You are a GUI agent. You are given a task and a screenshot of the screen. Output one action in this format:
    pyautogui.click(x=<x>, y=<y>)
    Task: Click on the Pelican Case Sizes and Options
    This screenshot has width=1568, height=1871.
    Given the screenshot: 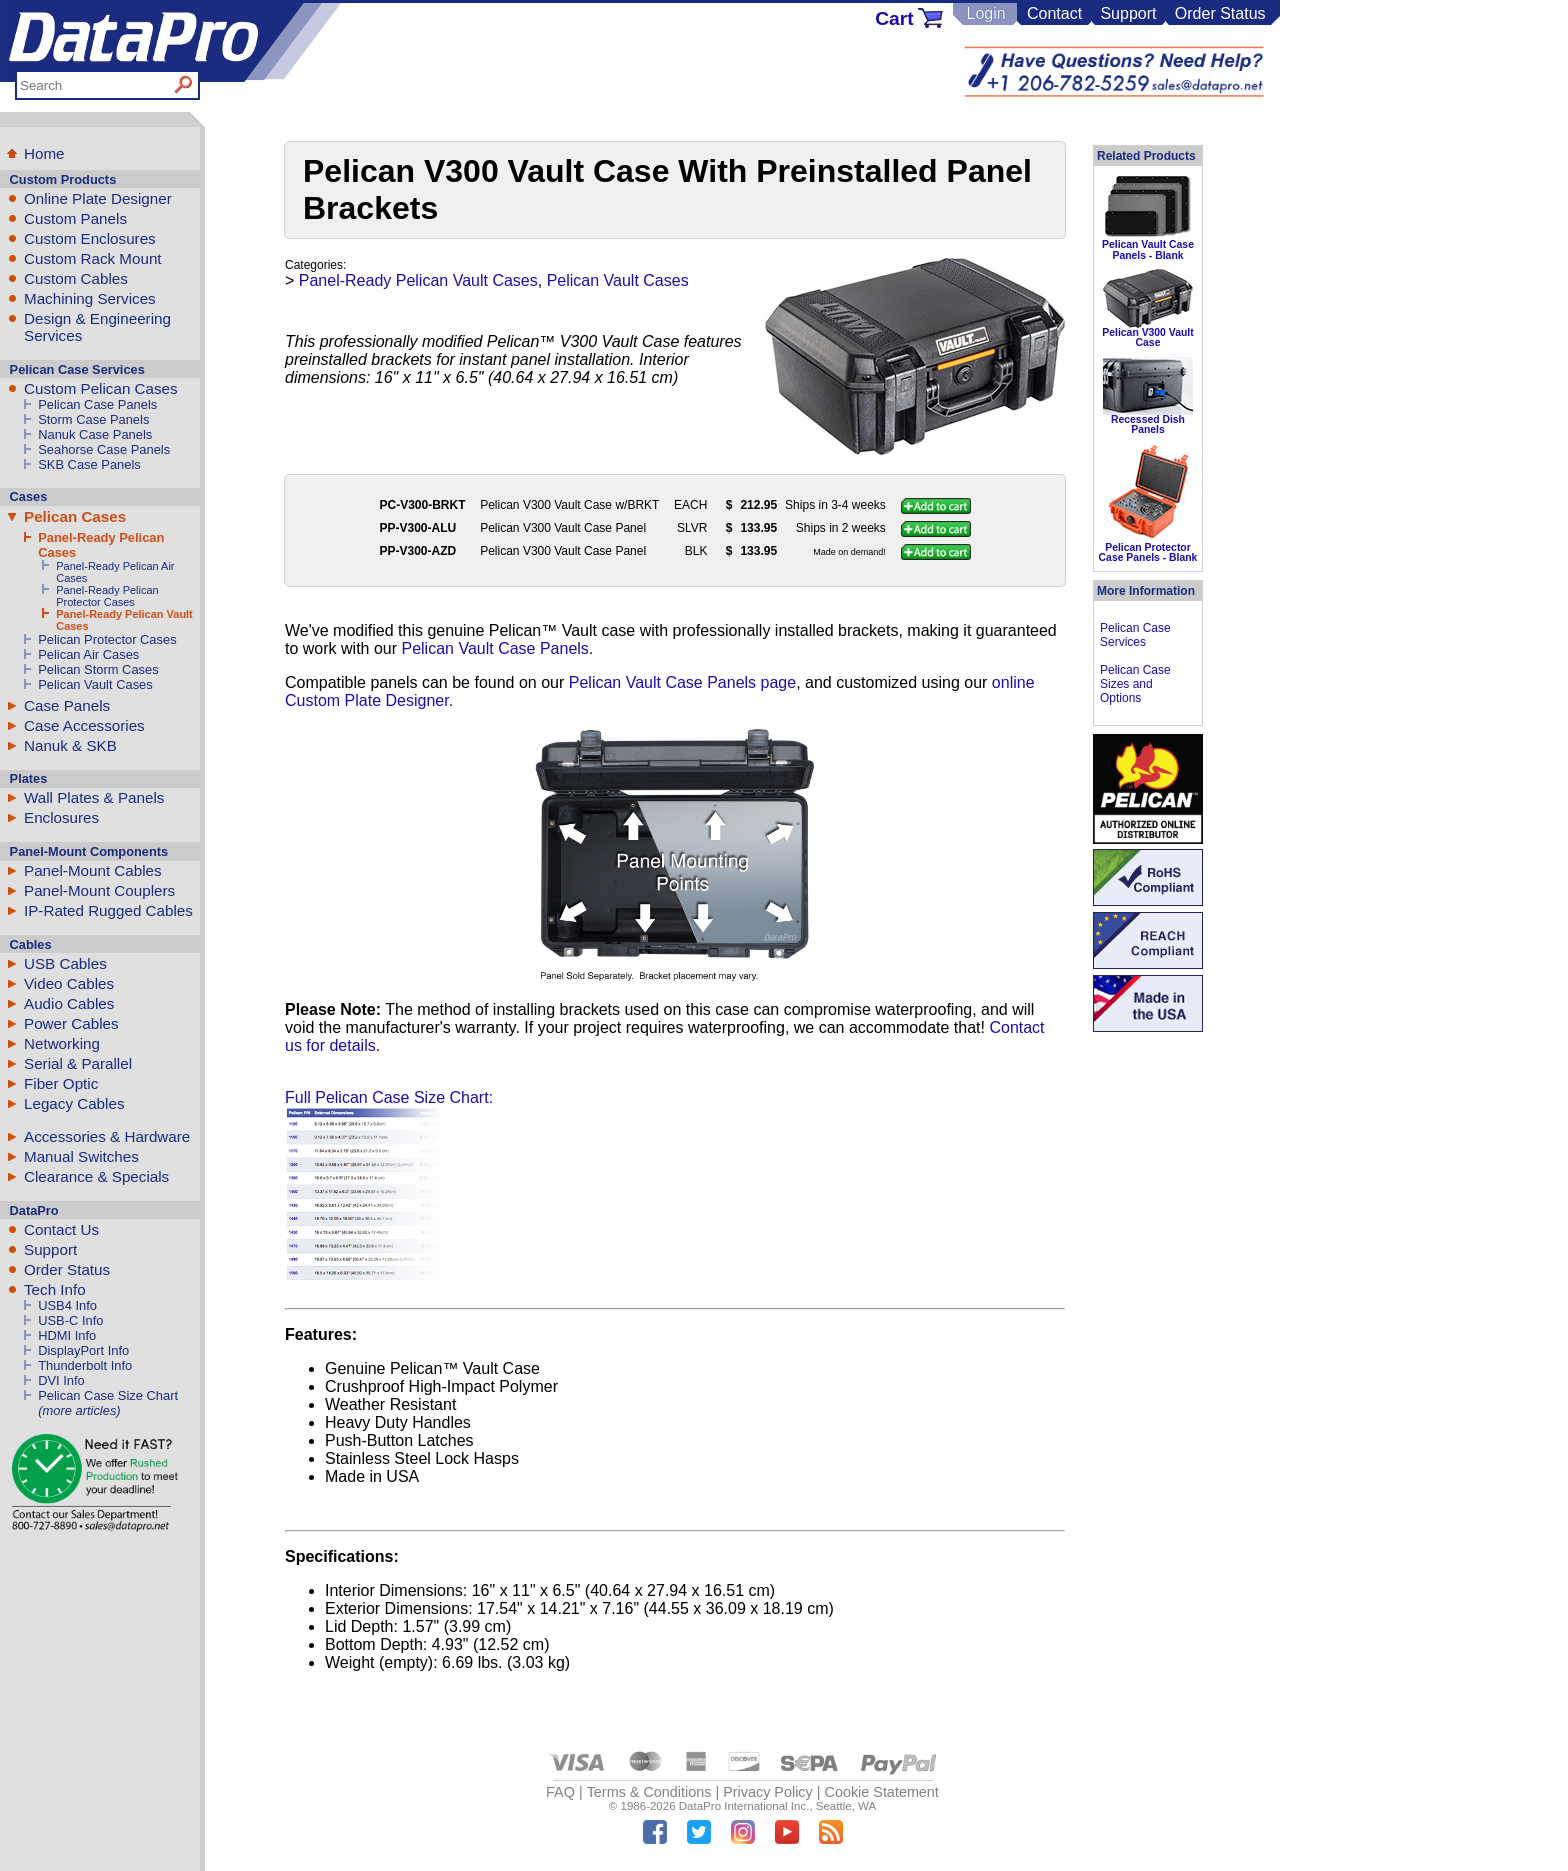 What is the action you would take?
    pyautogui.click(x=1135, y=684)
    